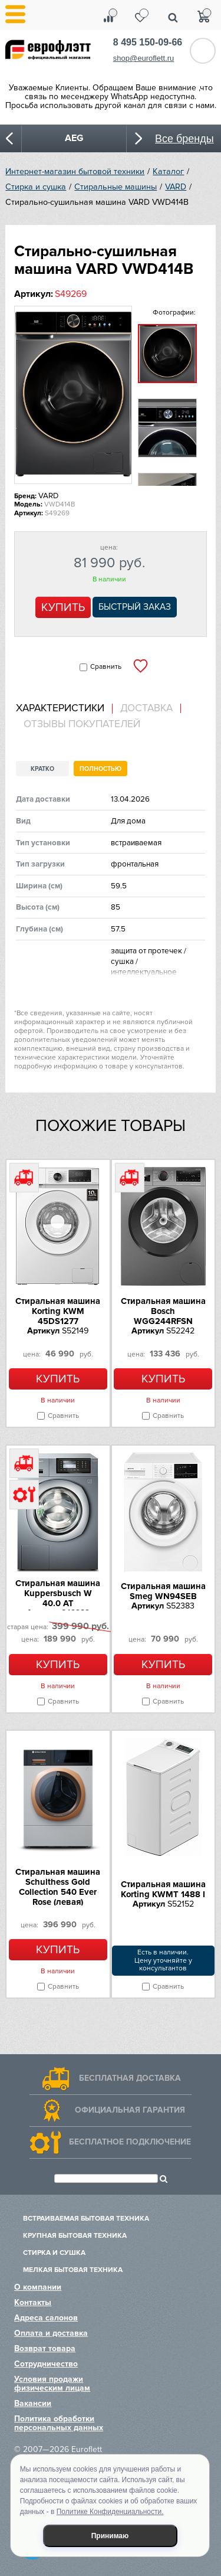 Image resolution: width=221 pixels, height=2576 pixels. What do you see at coordinates (168, 171) in the screenshot?
I see `Каталог` at bounding box center [168, 171].